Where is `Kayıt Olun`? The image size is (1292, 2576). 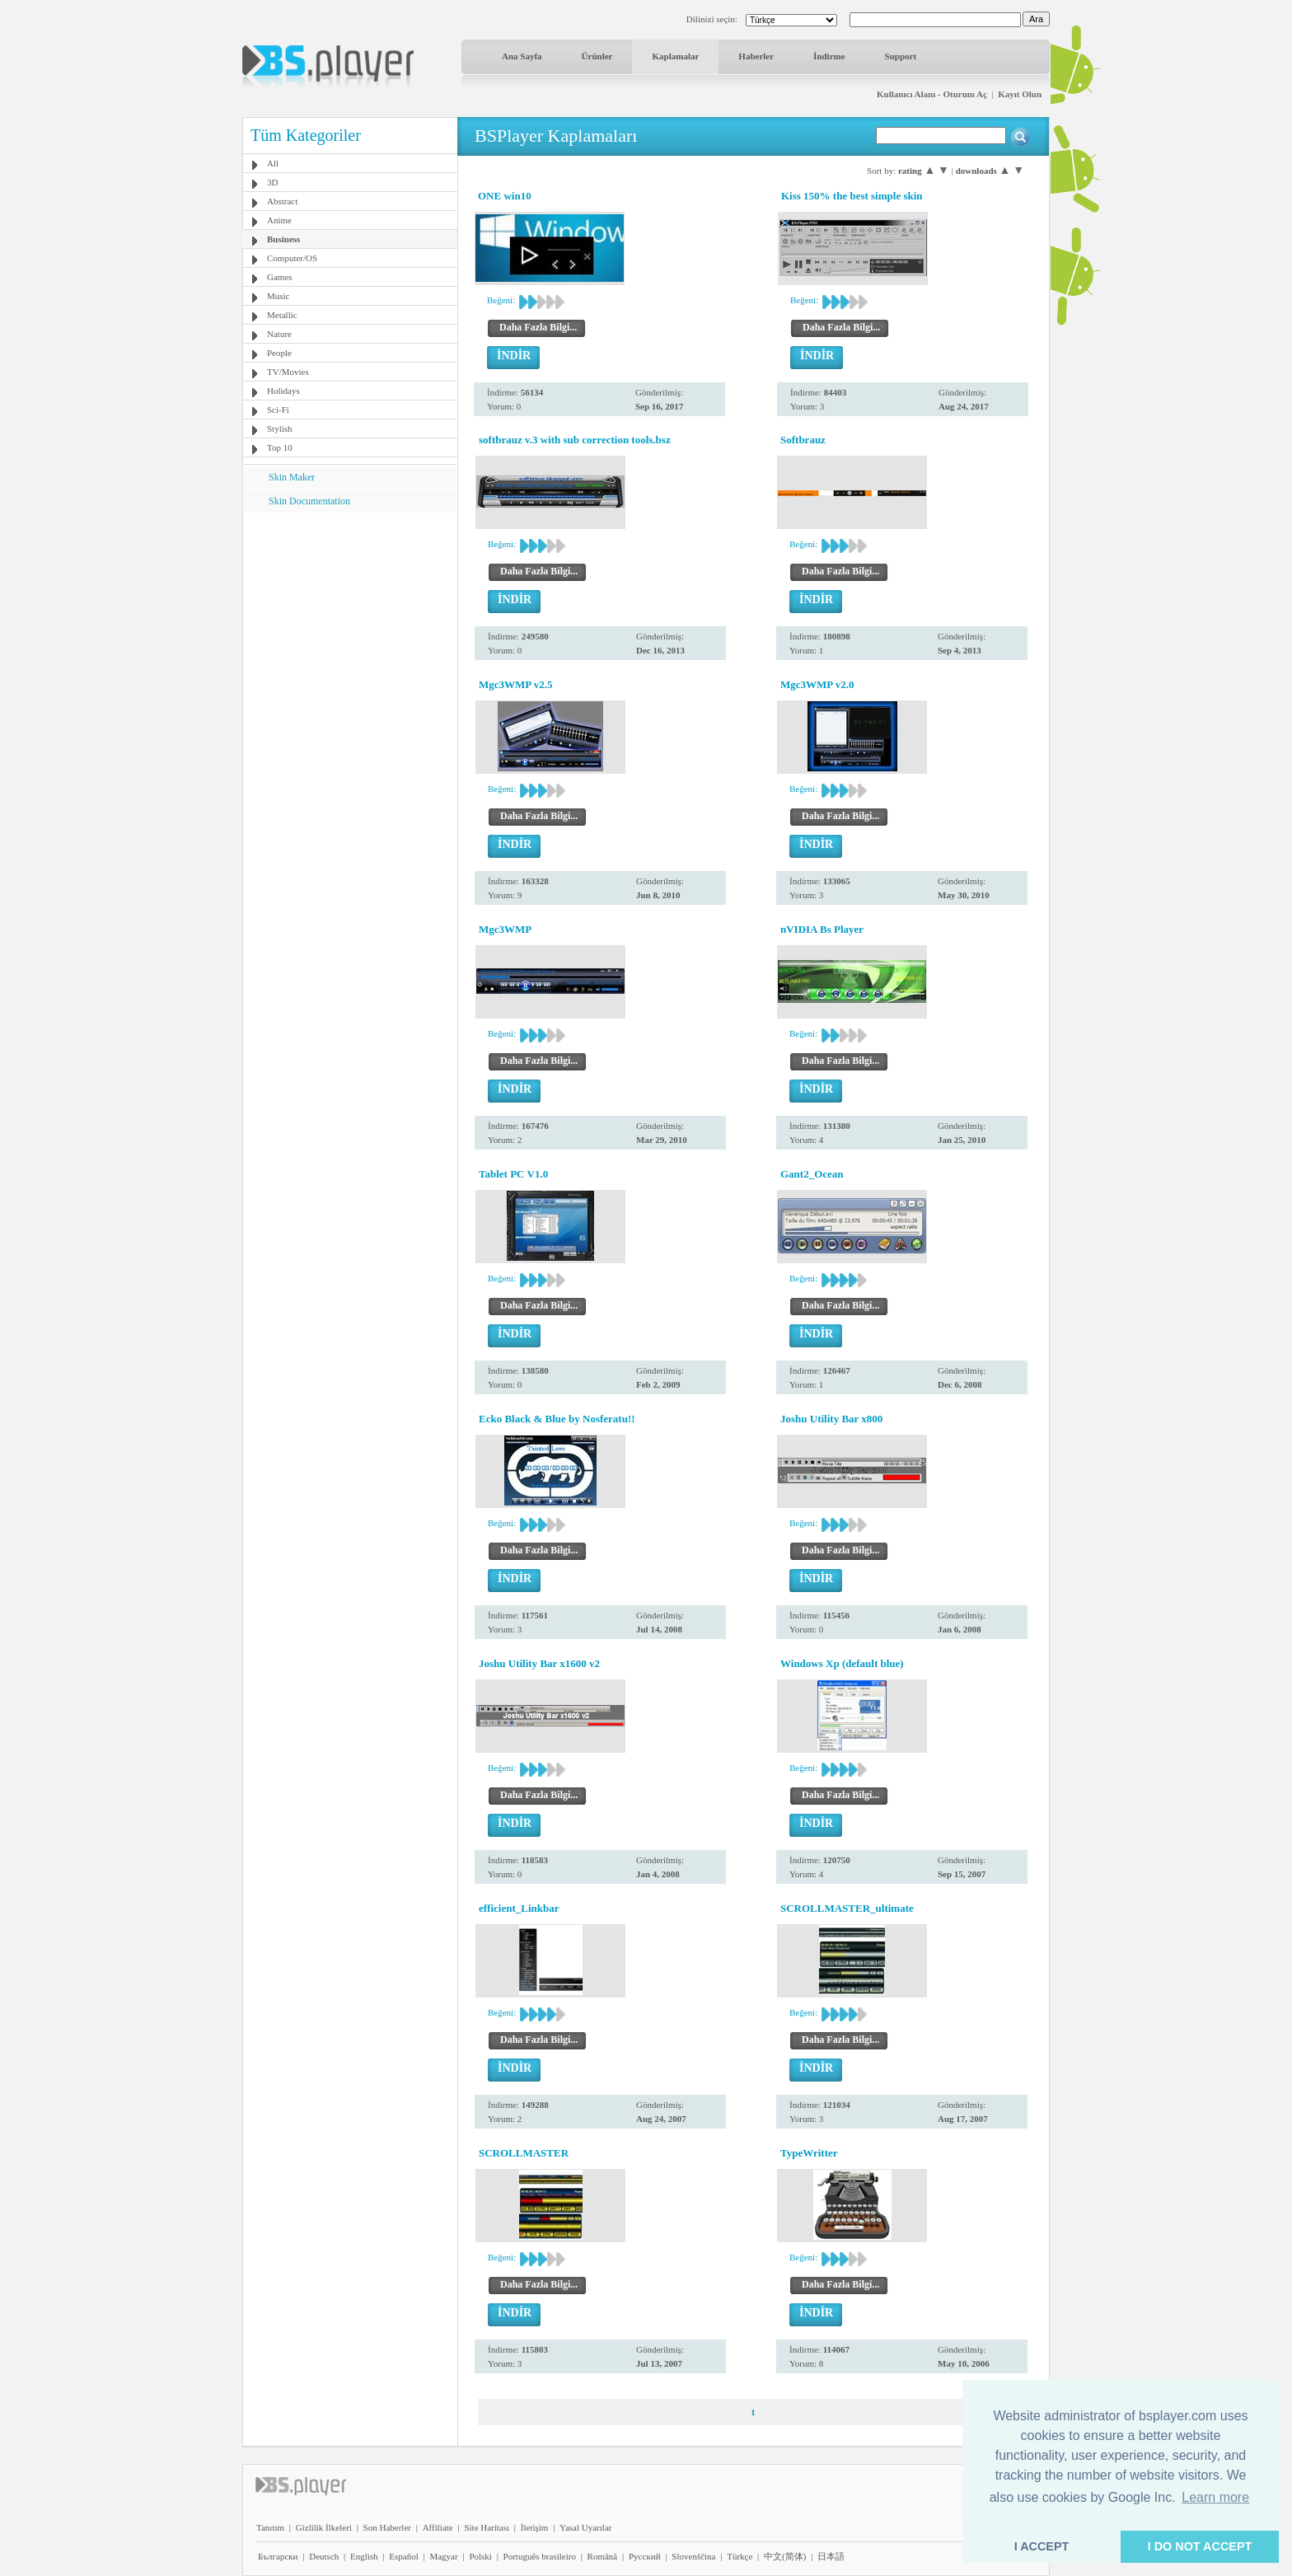 Kayıt Olun is located at coordinates (1020, 94).